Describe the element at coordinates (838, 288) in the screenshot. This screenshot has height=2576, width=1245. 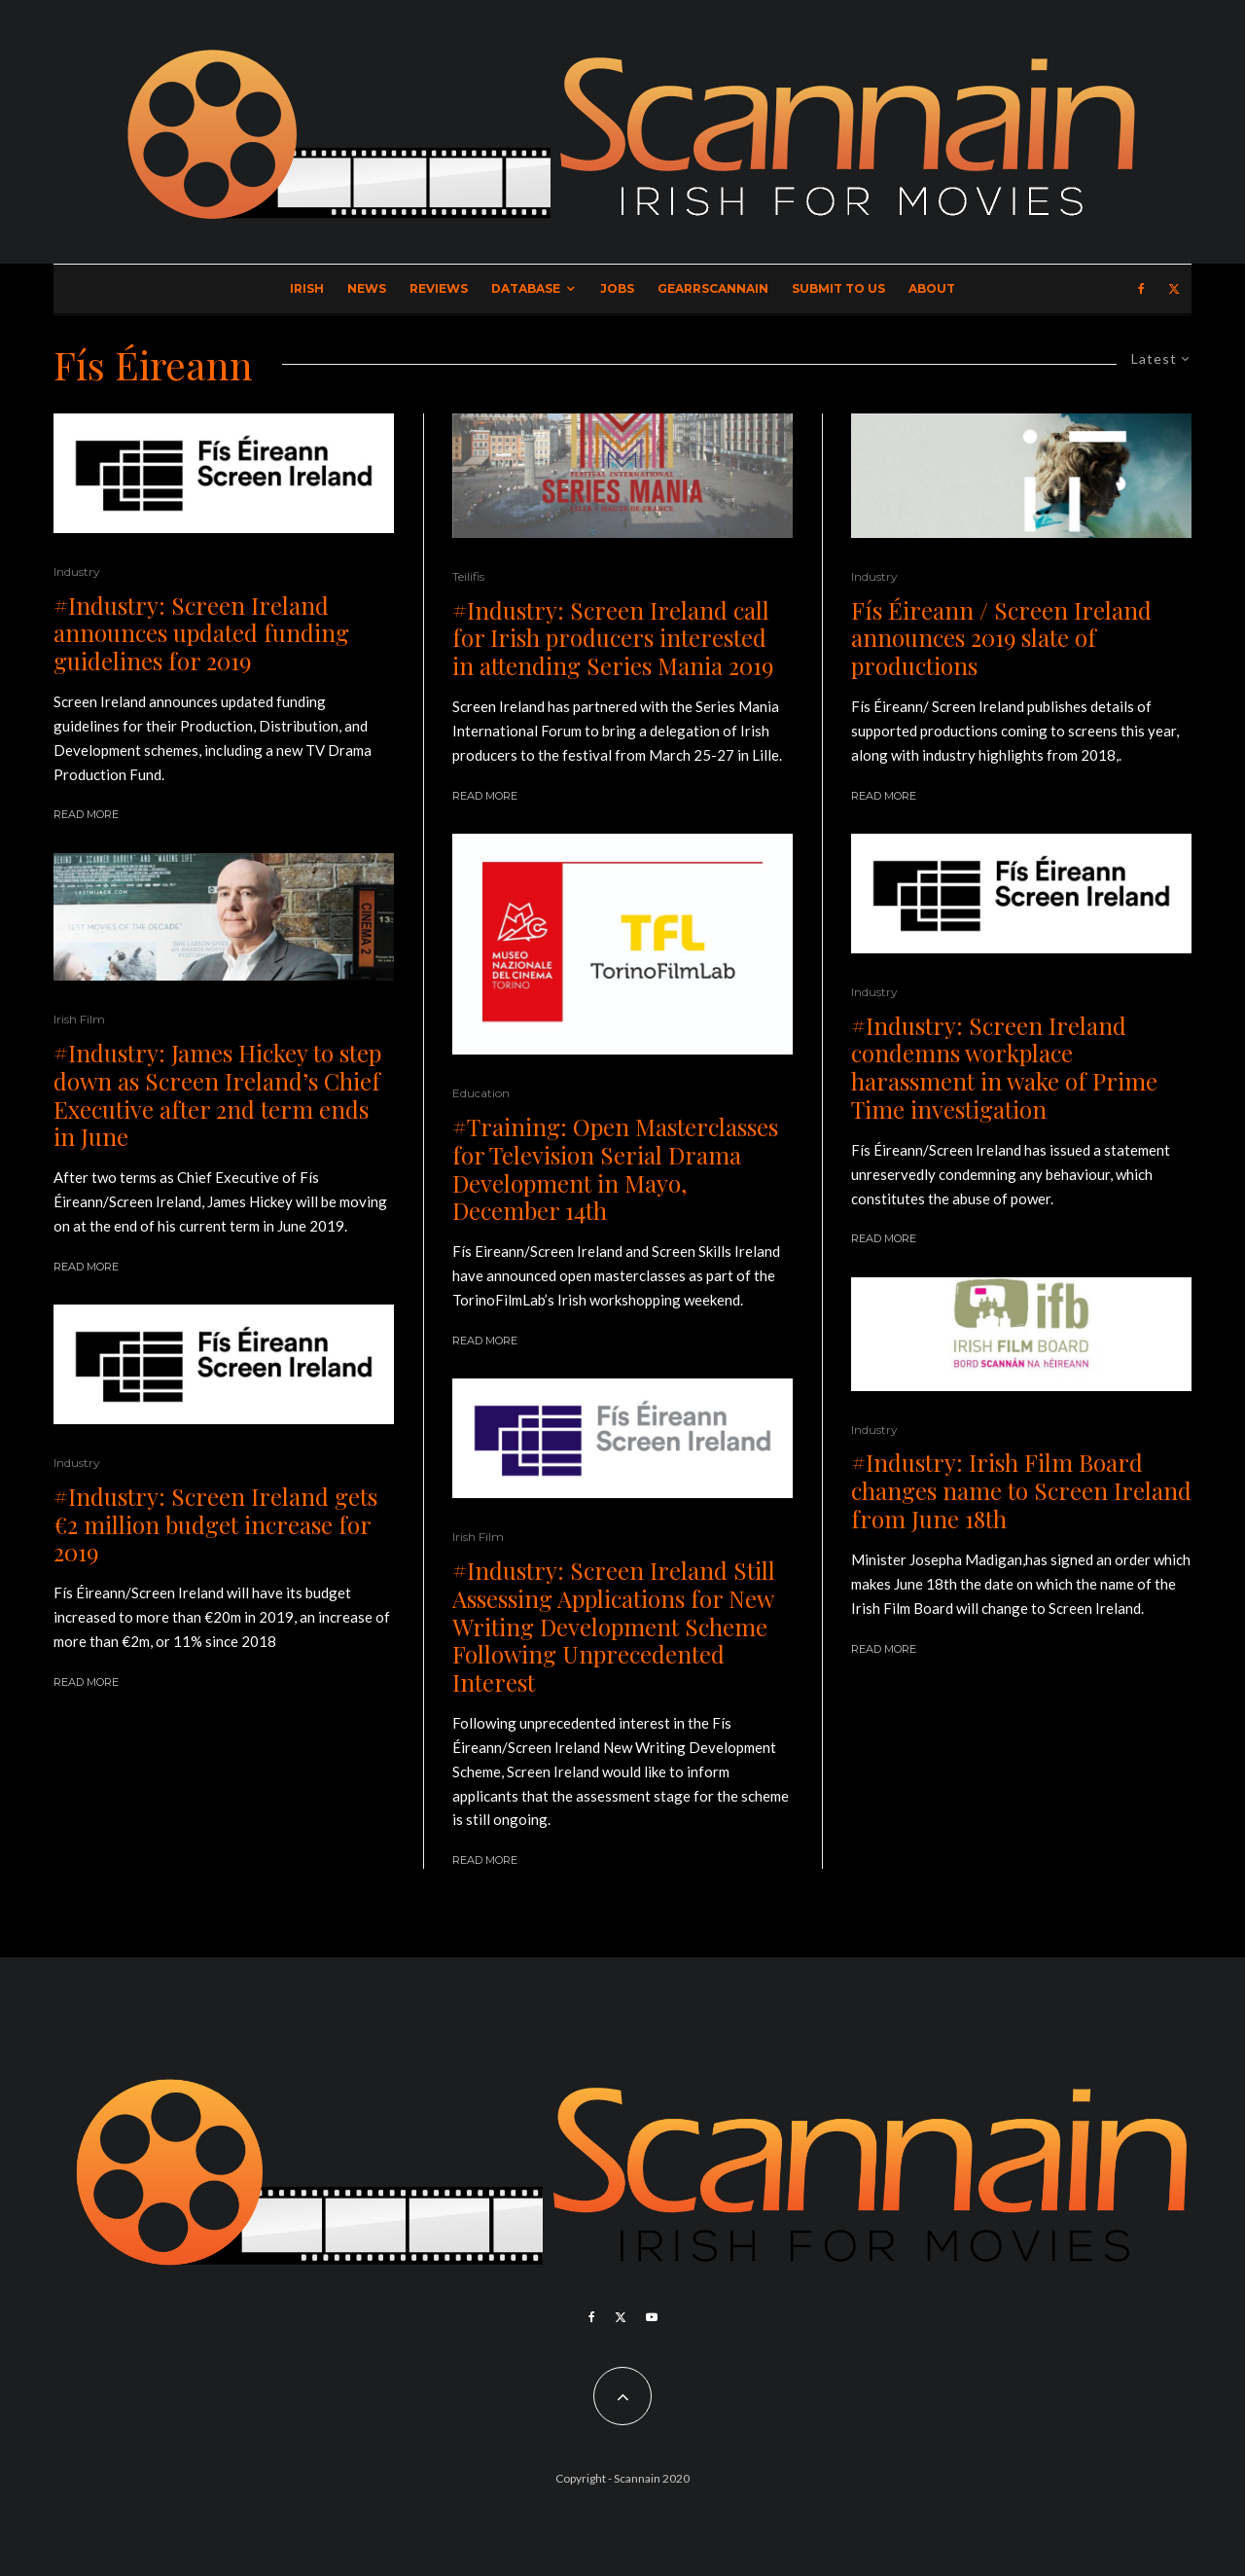
I see `Submit to Us` at that location.